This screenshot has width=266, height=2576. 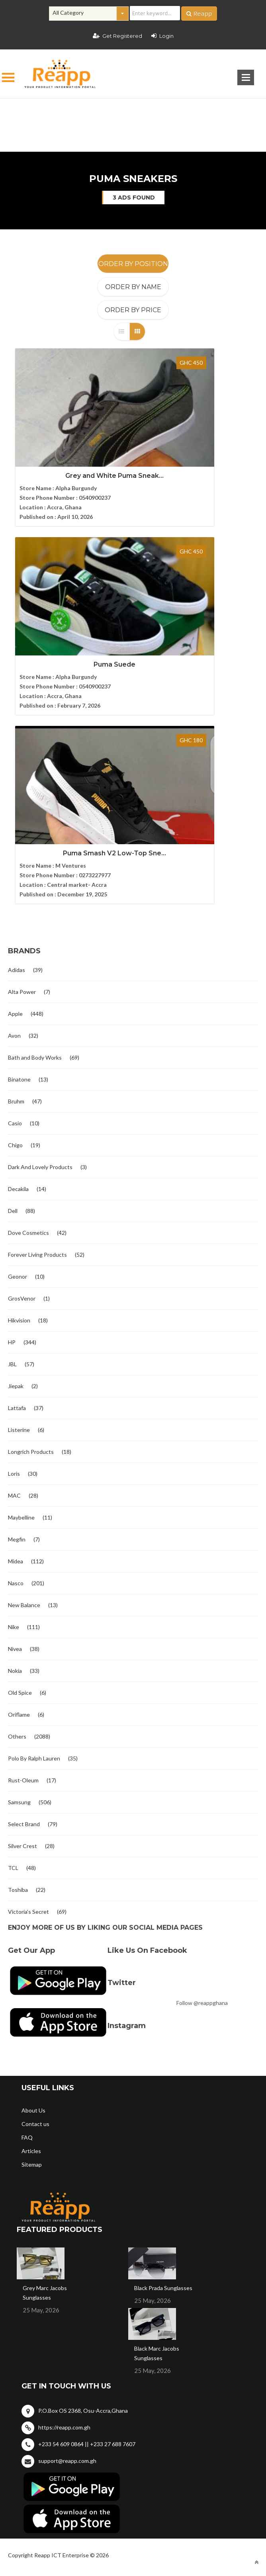 What do you see at coordinates (35, 1904) in the screenshot?
I see `Contact us` at bounding box center [35, 1904].